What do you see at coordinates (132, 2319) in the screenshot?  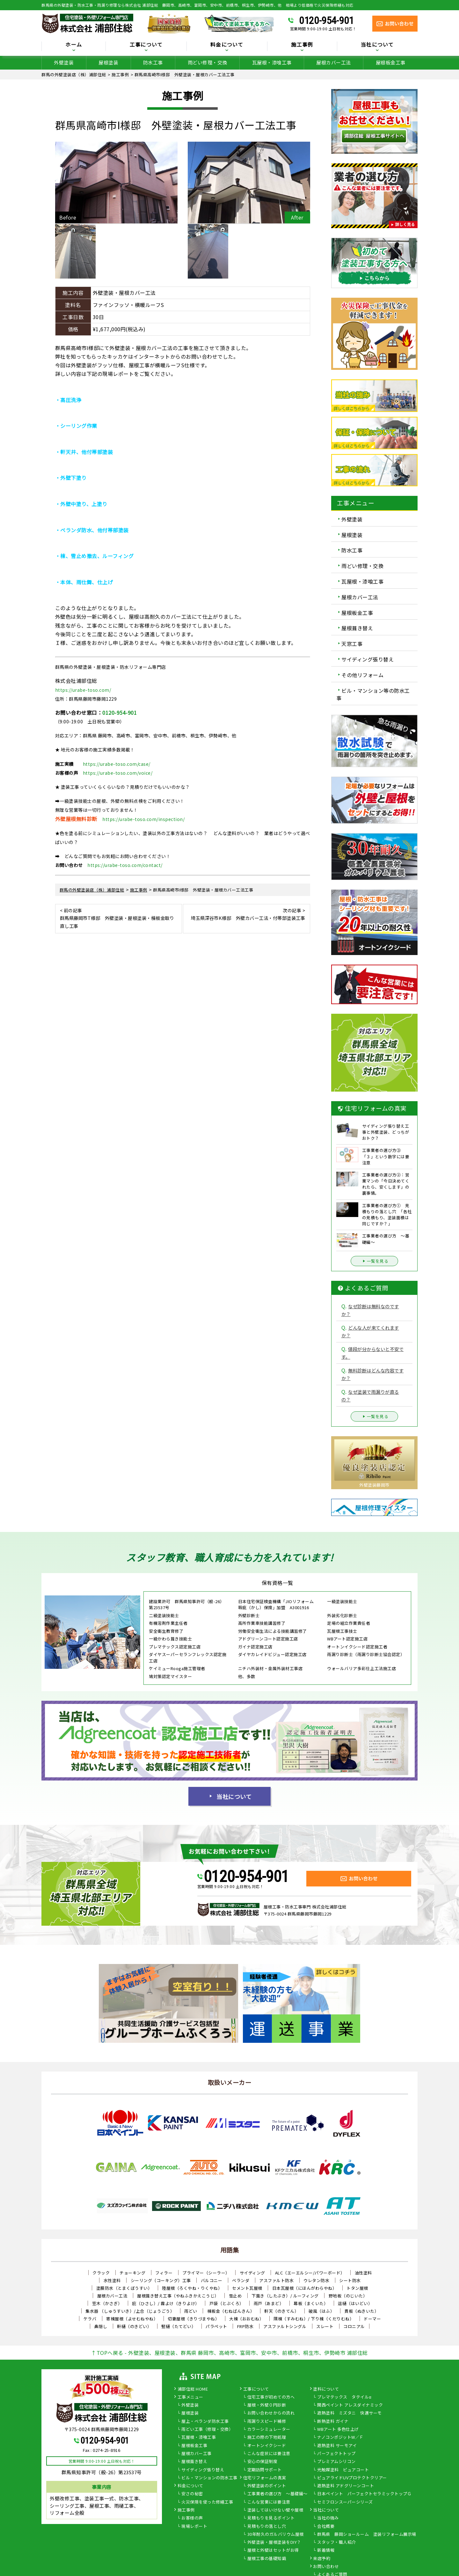 I see `寄棟屋根（よせむねやね）` at bounding box center [132, 2319].